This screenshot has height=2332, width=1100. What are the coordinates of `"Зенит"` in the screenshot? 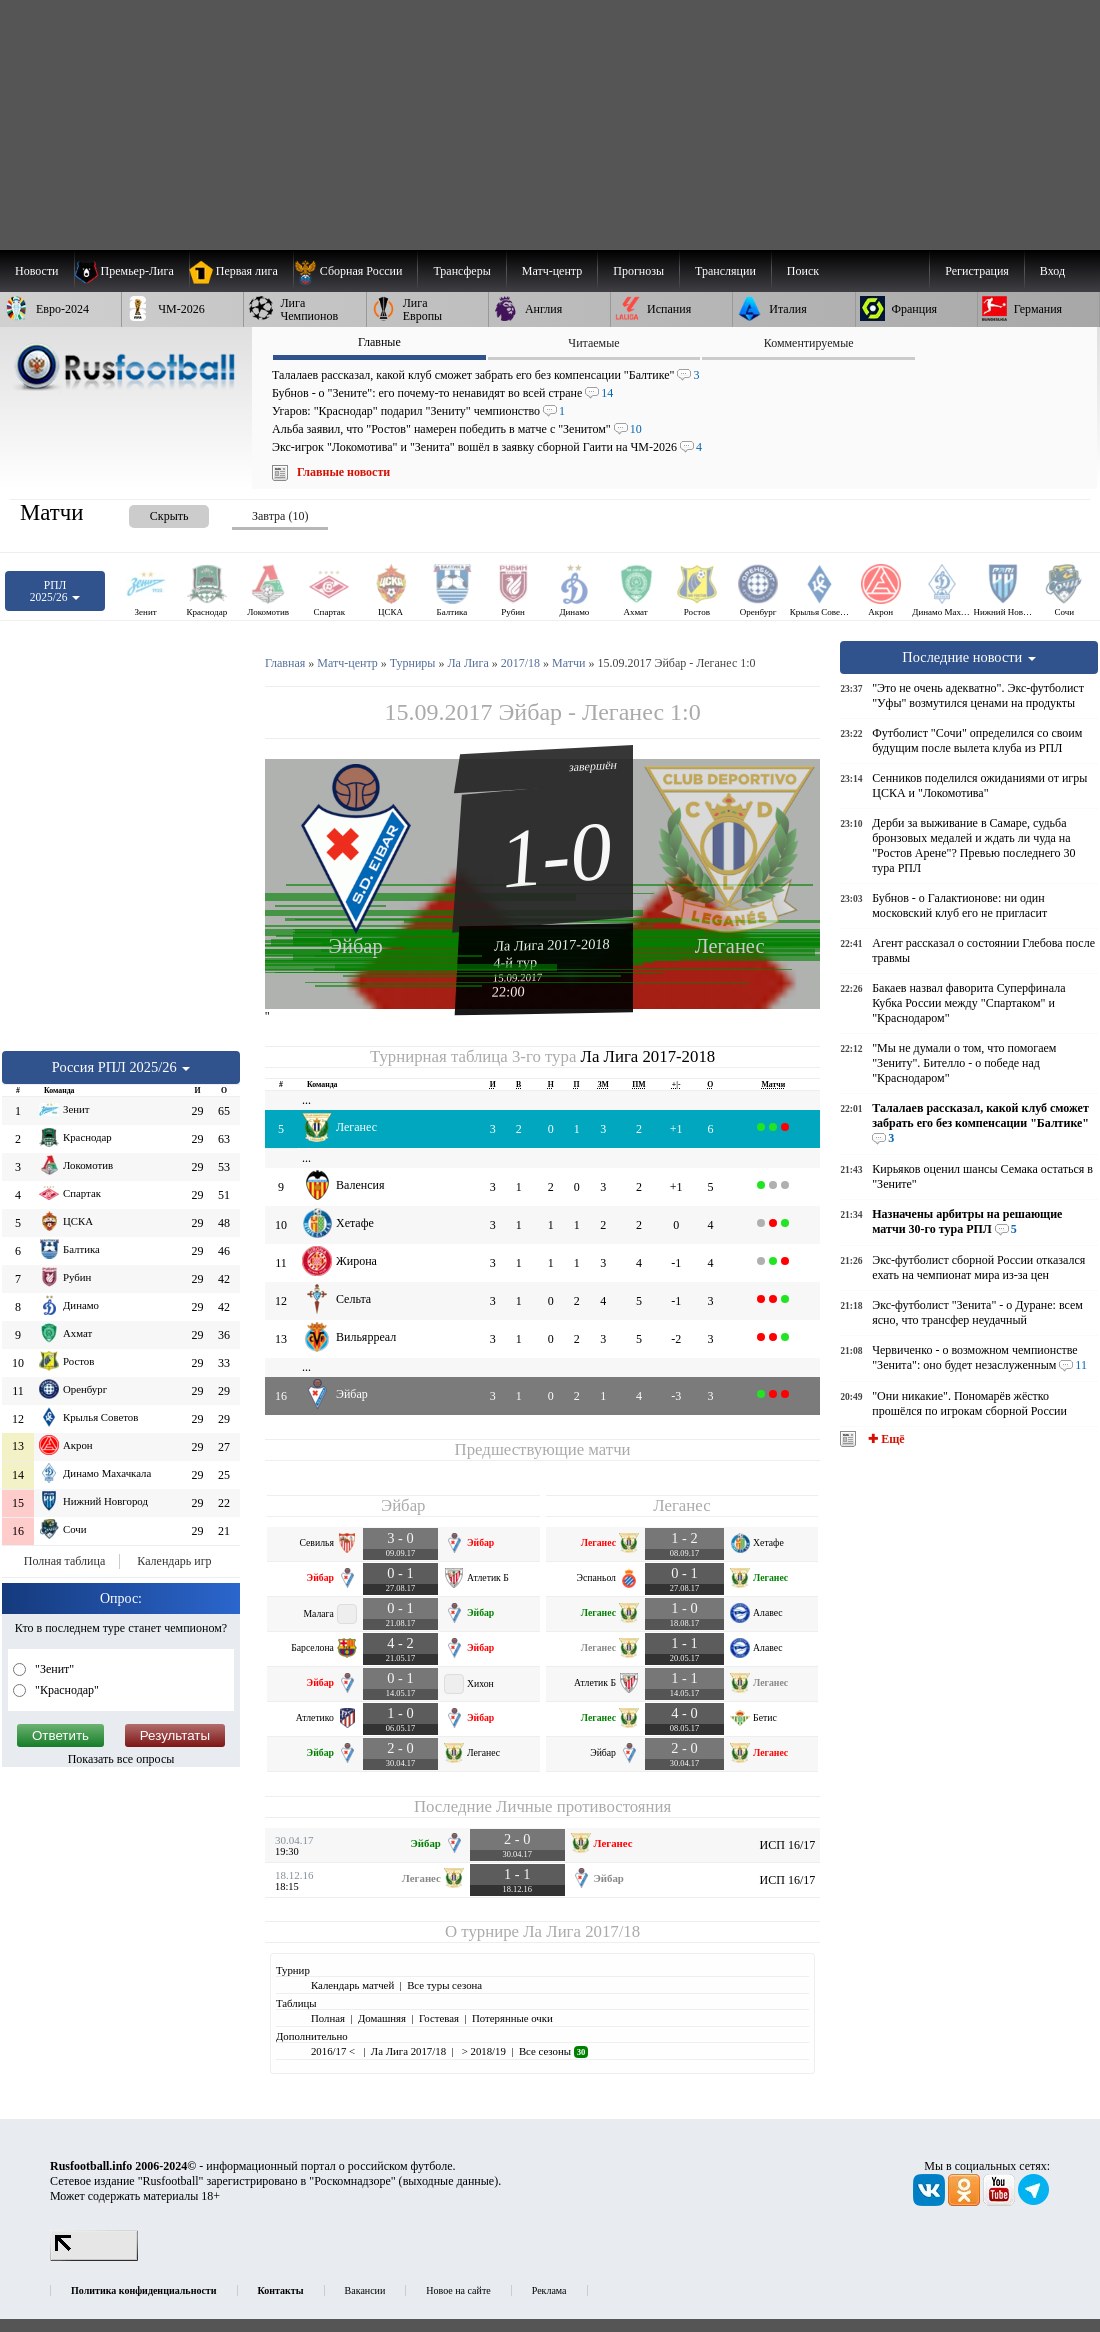 It's located at (53, 1669).